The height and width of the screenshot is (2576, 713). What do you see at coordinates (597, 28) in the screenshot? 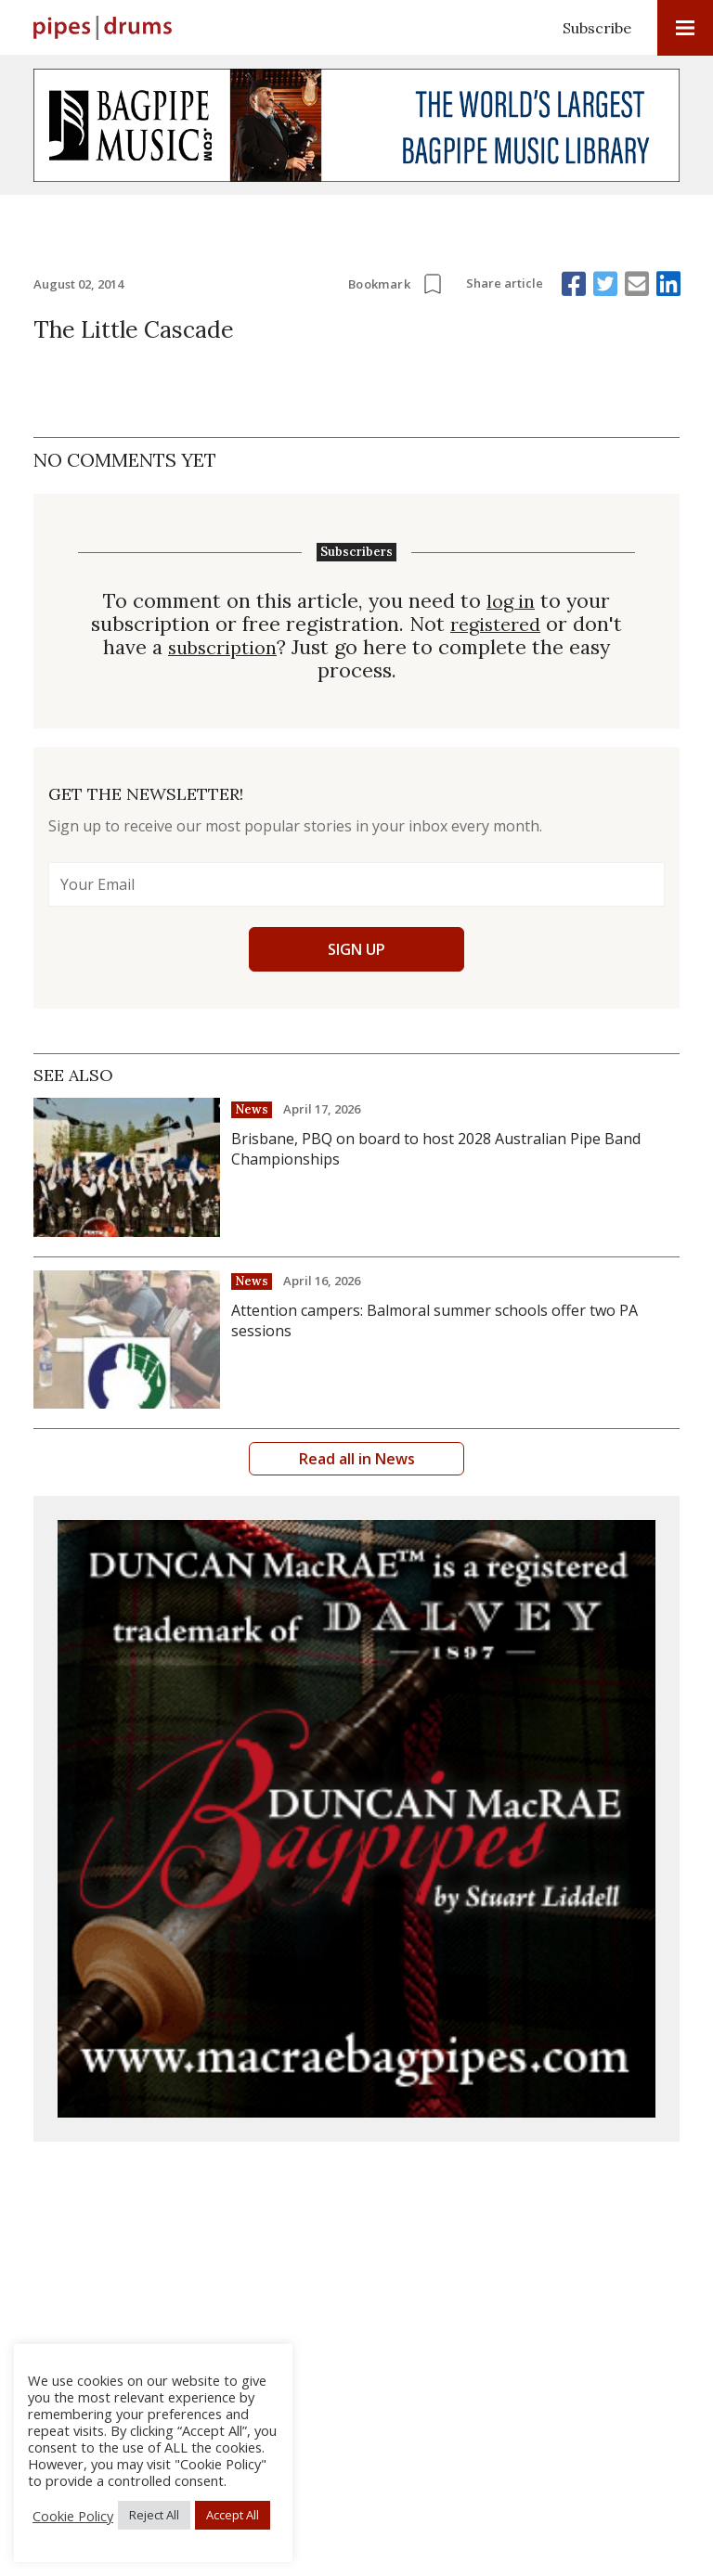
I see `Subscribe` at bounding box center [597, 28].